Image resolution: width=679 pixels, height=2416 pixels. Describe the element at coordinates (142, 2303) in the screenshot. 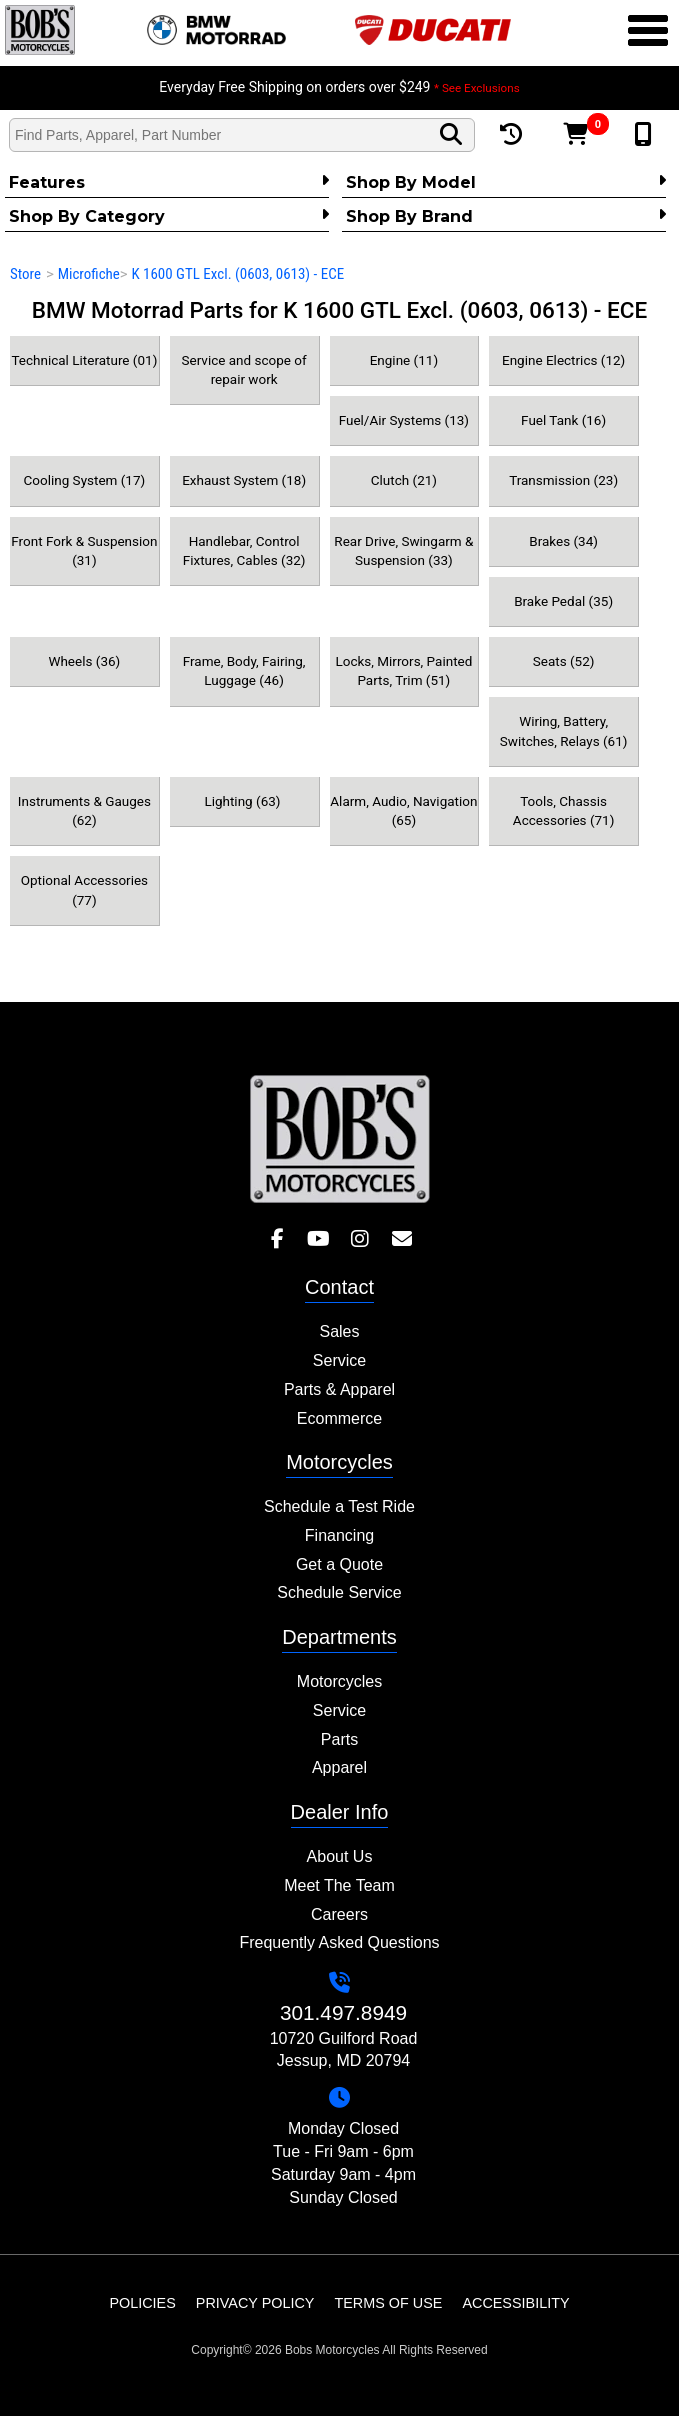

I see `Policies` at that location.